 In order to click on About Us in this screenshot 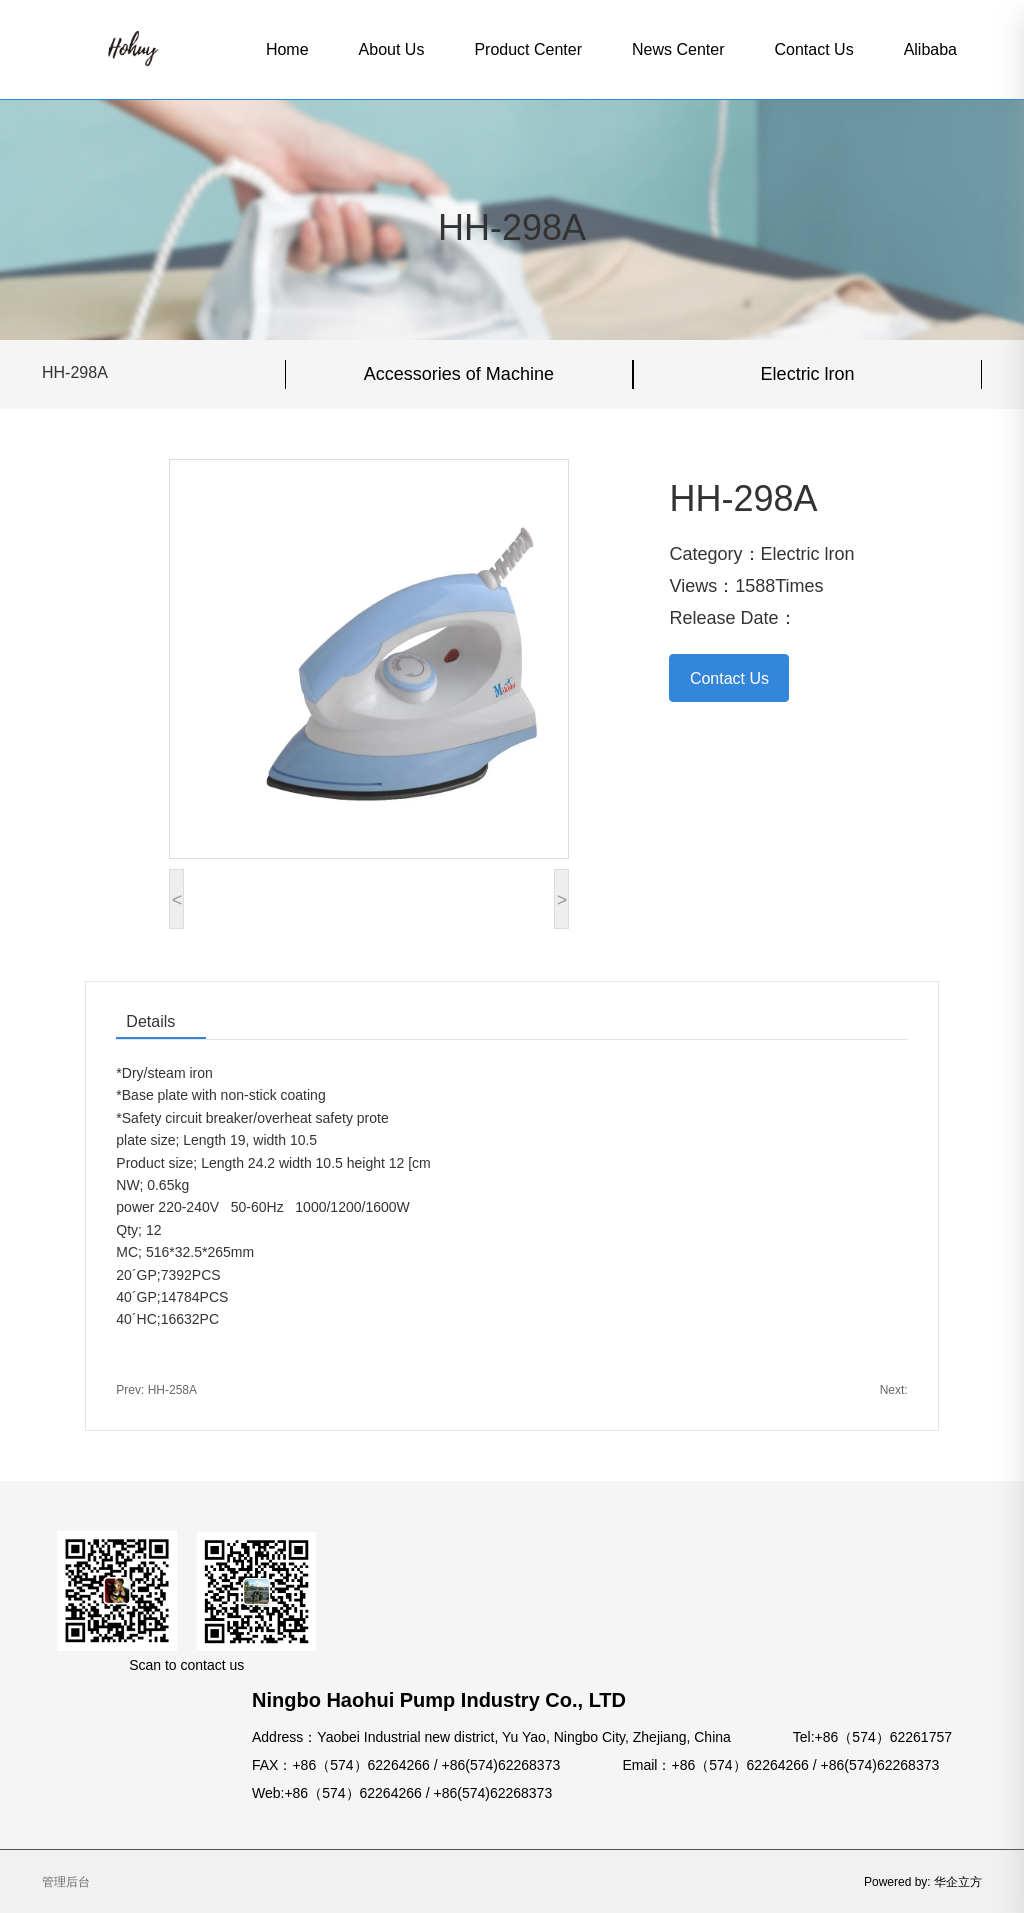, I will do `click(392, 49)`.